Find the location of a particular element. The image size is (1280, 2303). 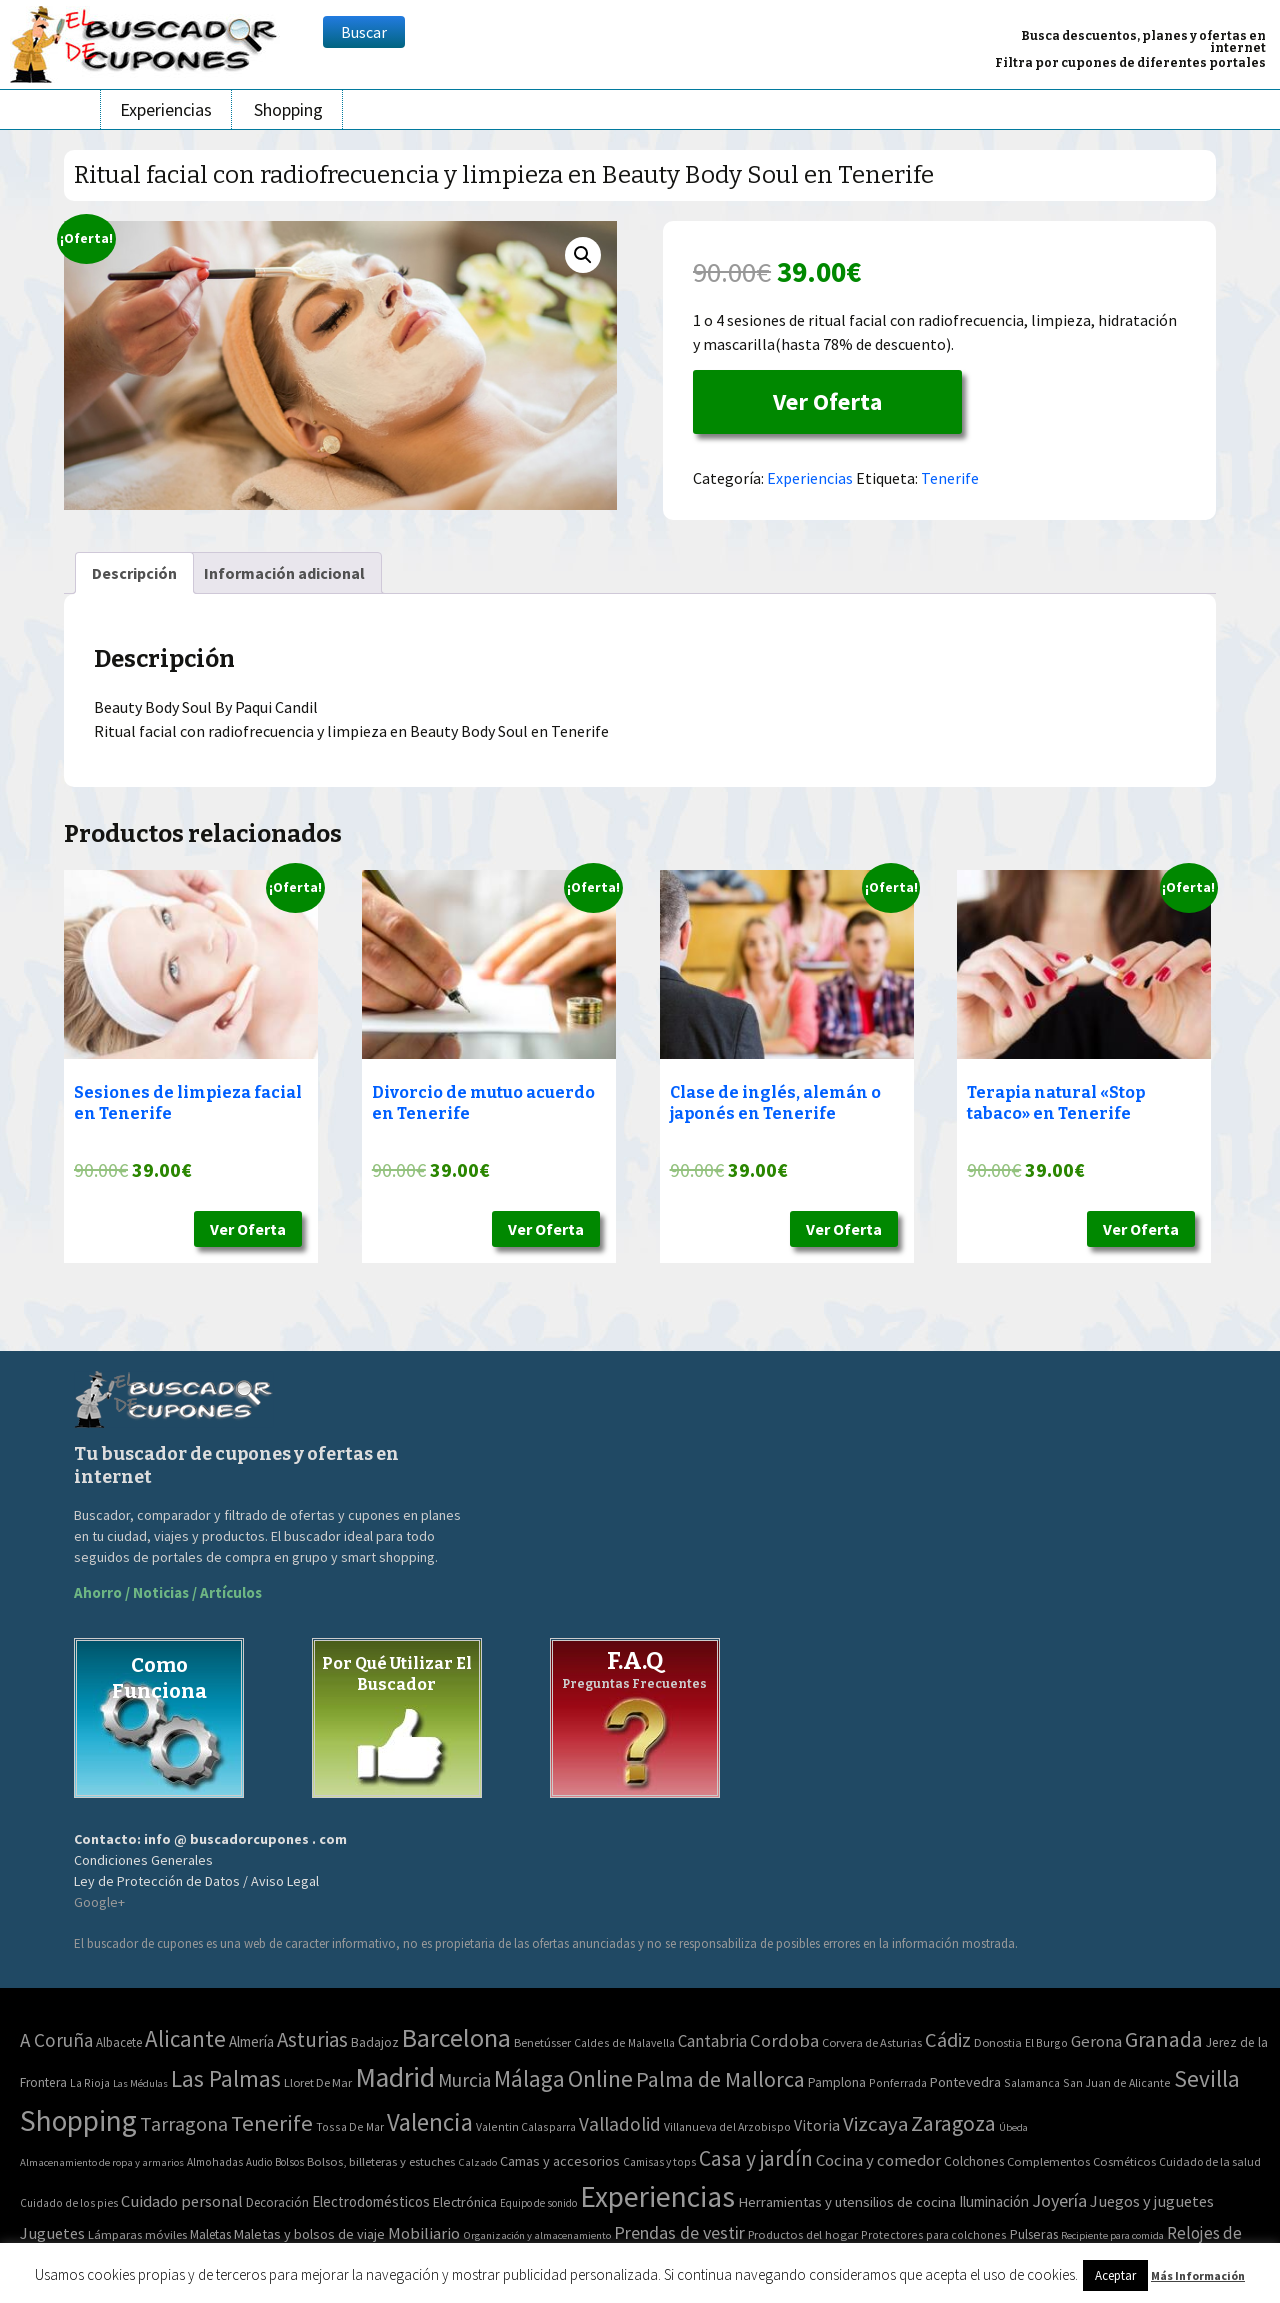

Lámparas móviles [Lámparas móviles (54 elementos)] is located at coordinates (137, 2234).